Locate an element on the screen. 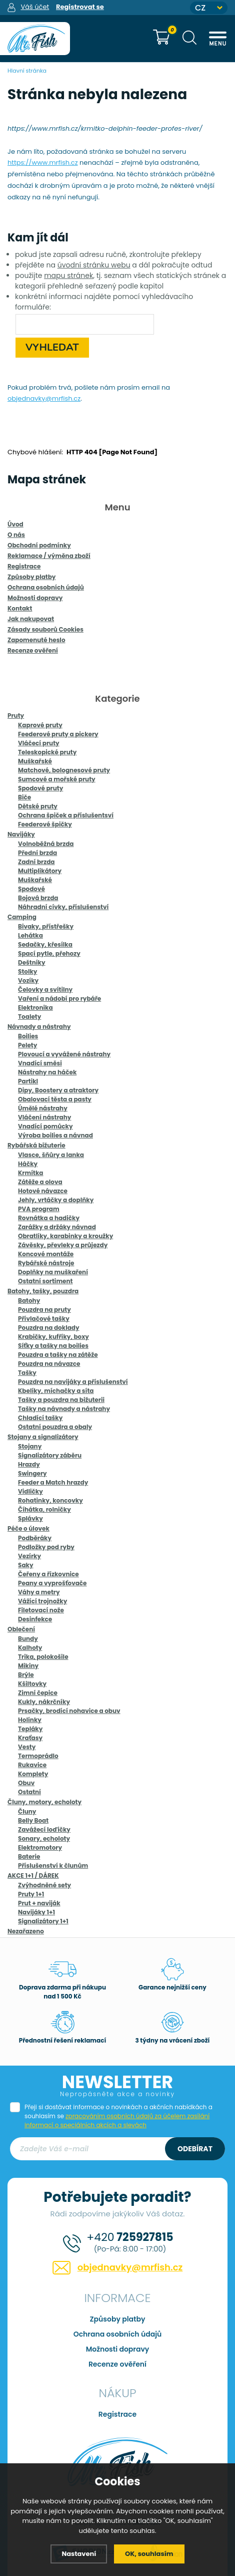 The width and height of the screenshot is (235, 2576). Přívlačové tašky is located at coordinates (44, 1318).